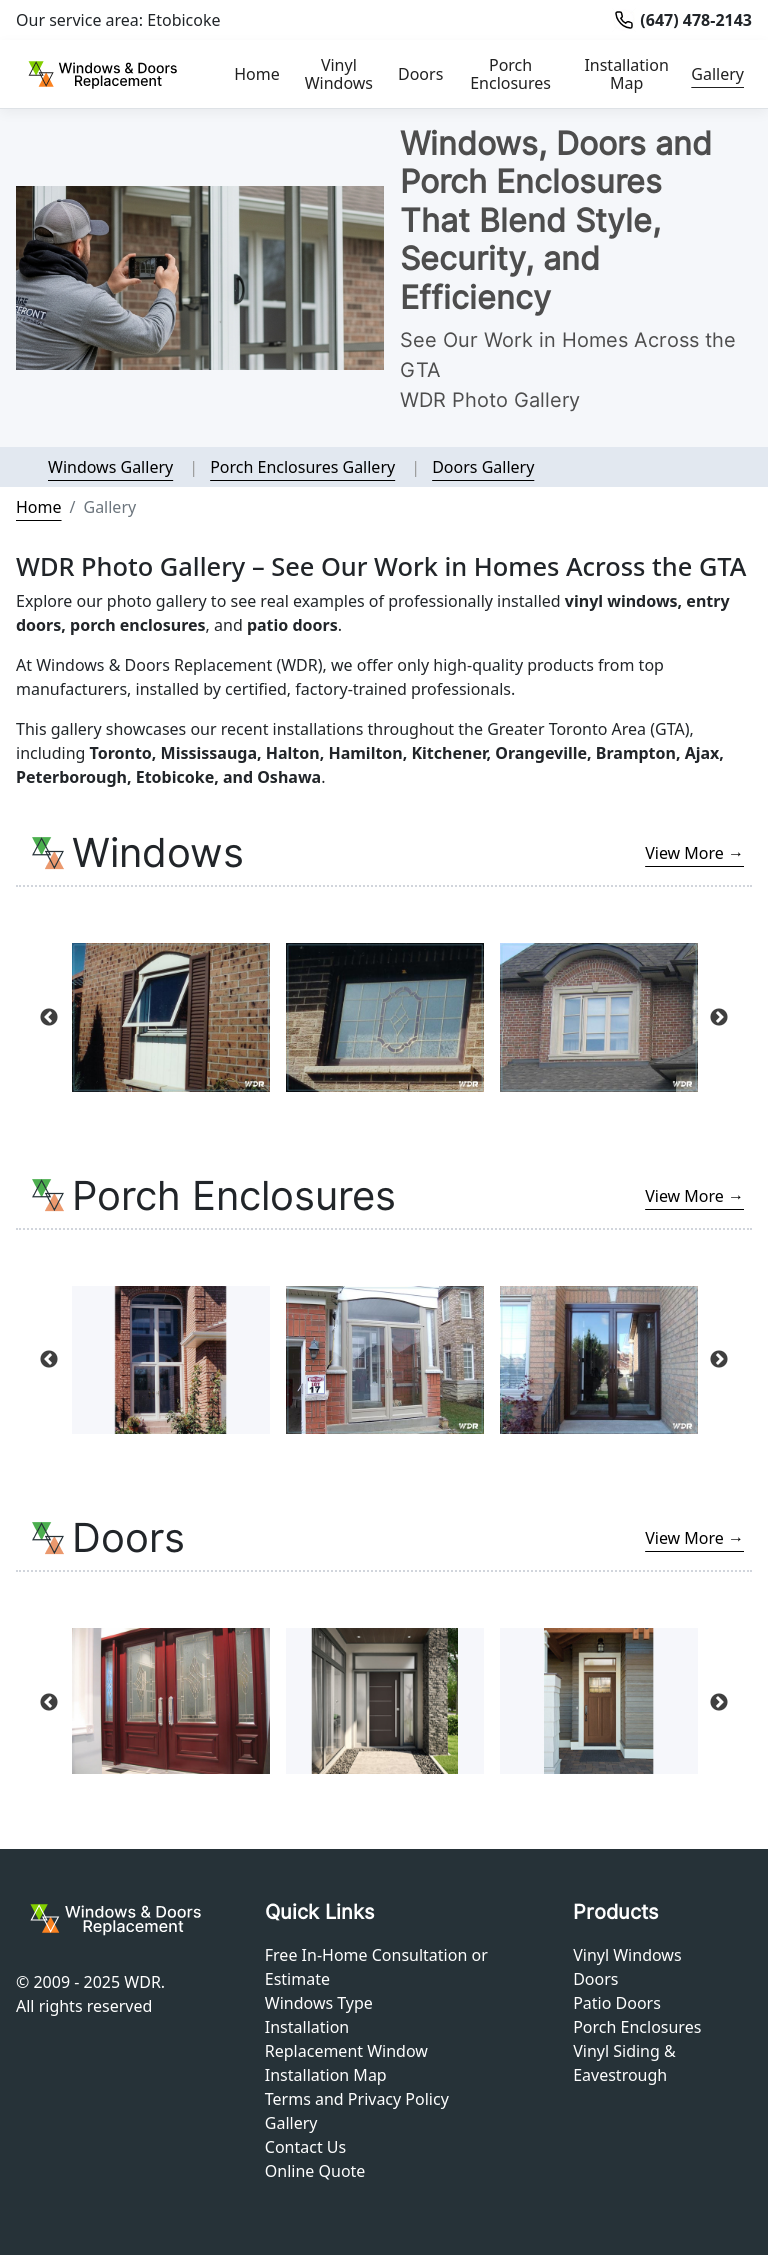  What do you see at coordinates (307, 2027) in the screenshot?
I see `Installation` at bounding box center [307, 2027].